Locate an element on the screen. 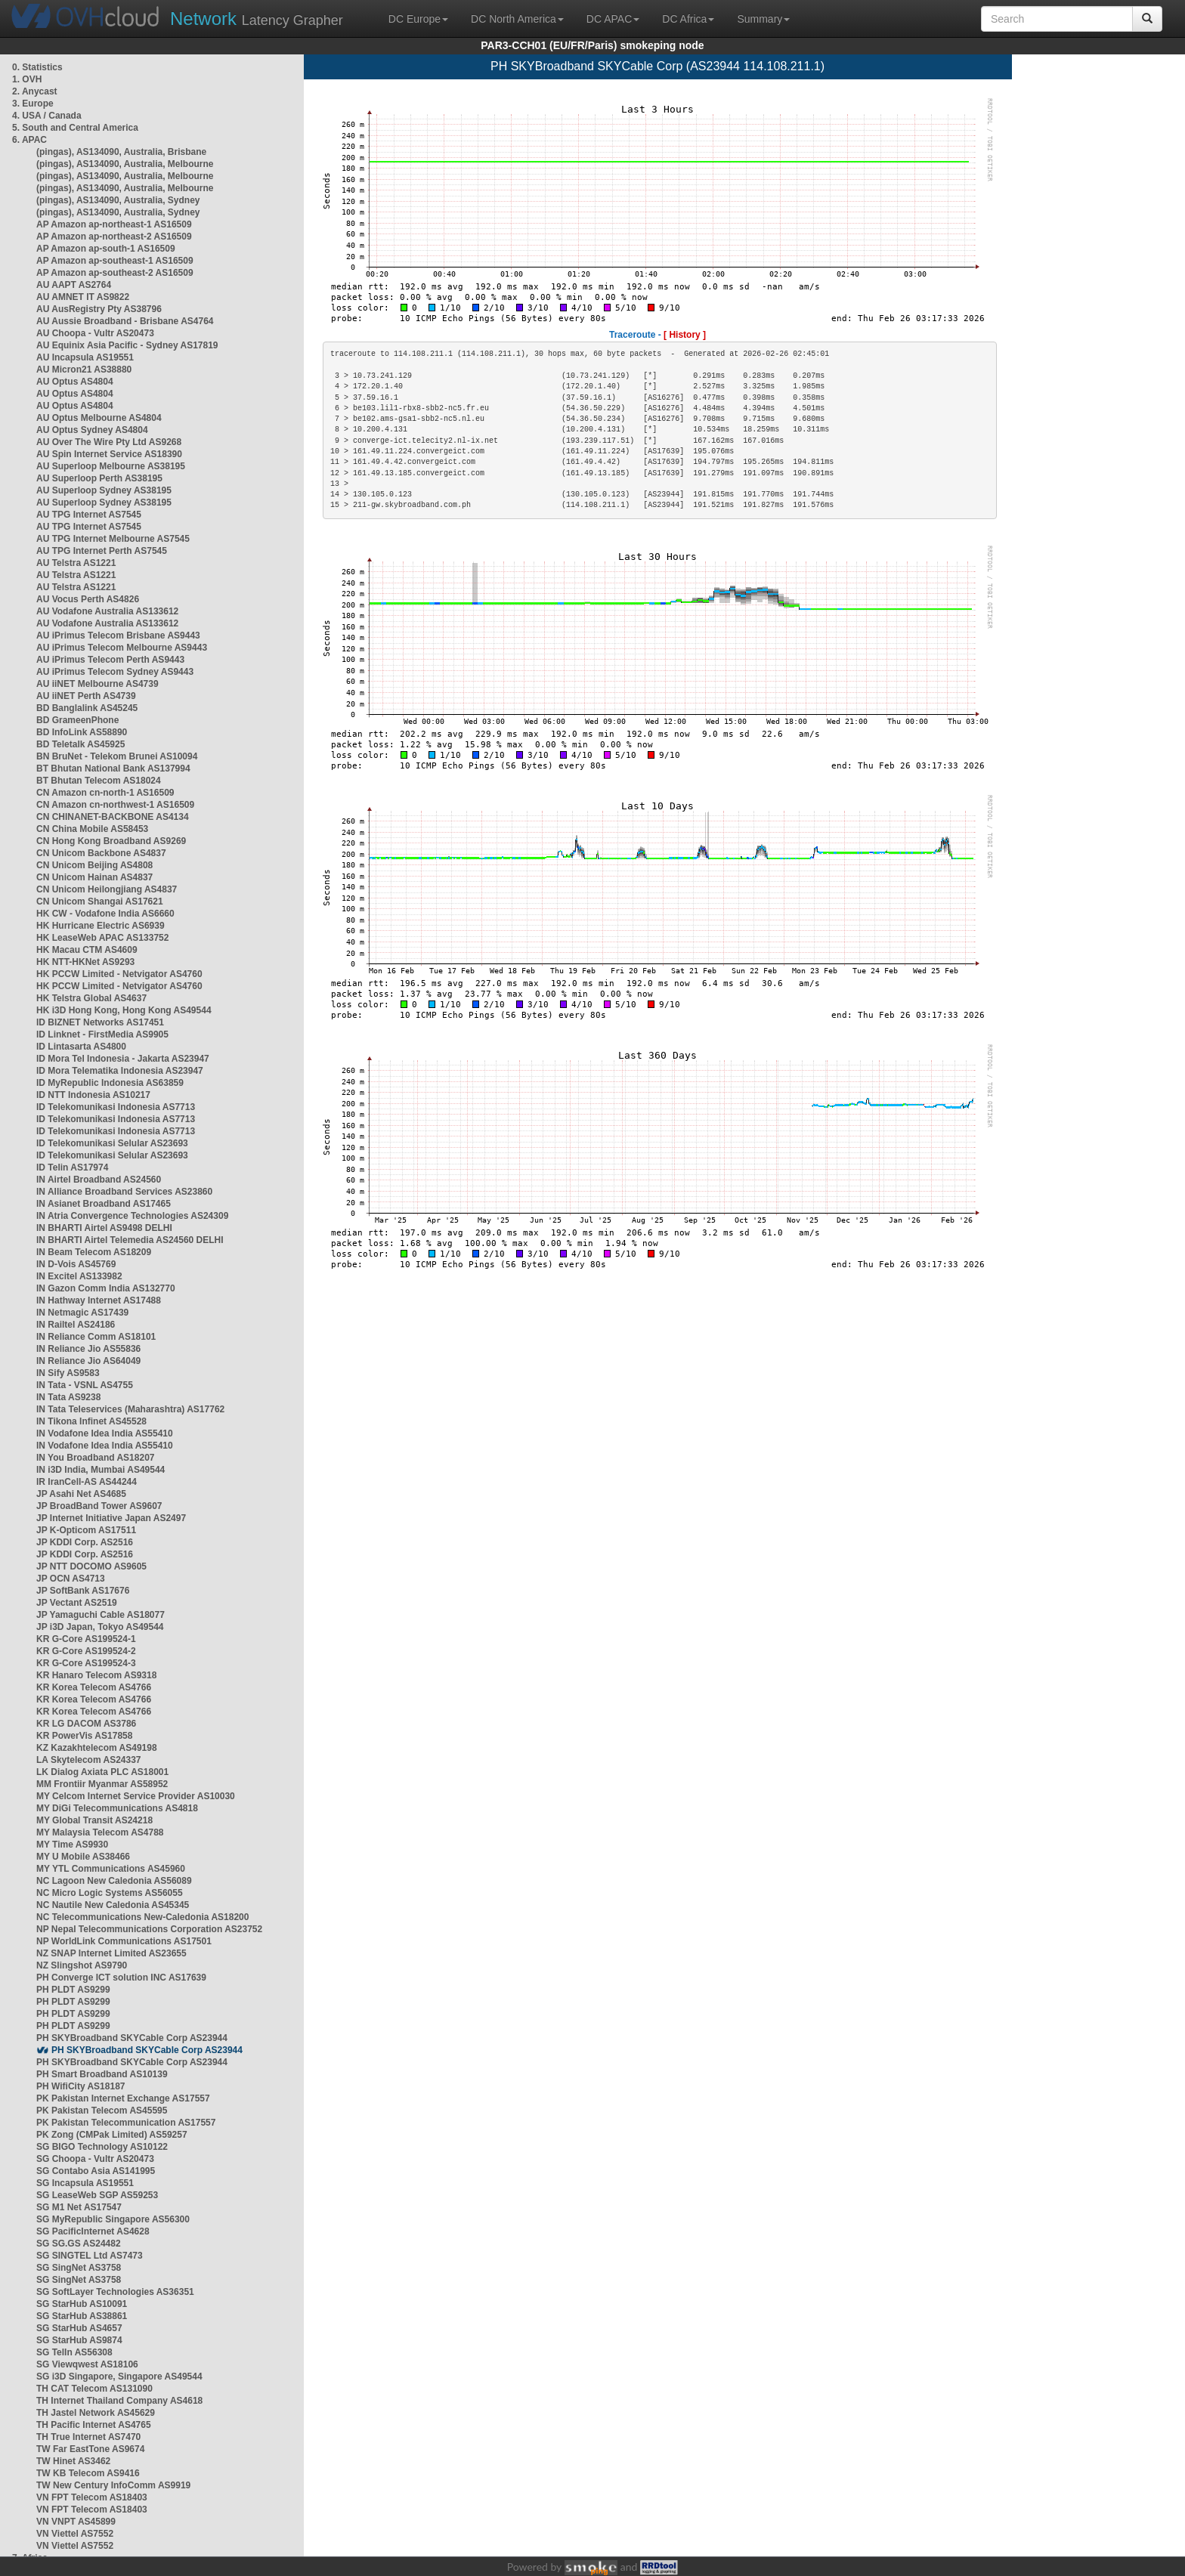 Image resolution: width=1185 pixels, height=2576 pixels. MY Time AS9930 is located at coordinates (72, 1844).